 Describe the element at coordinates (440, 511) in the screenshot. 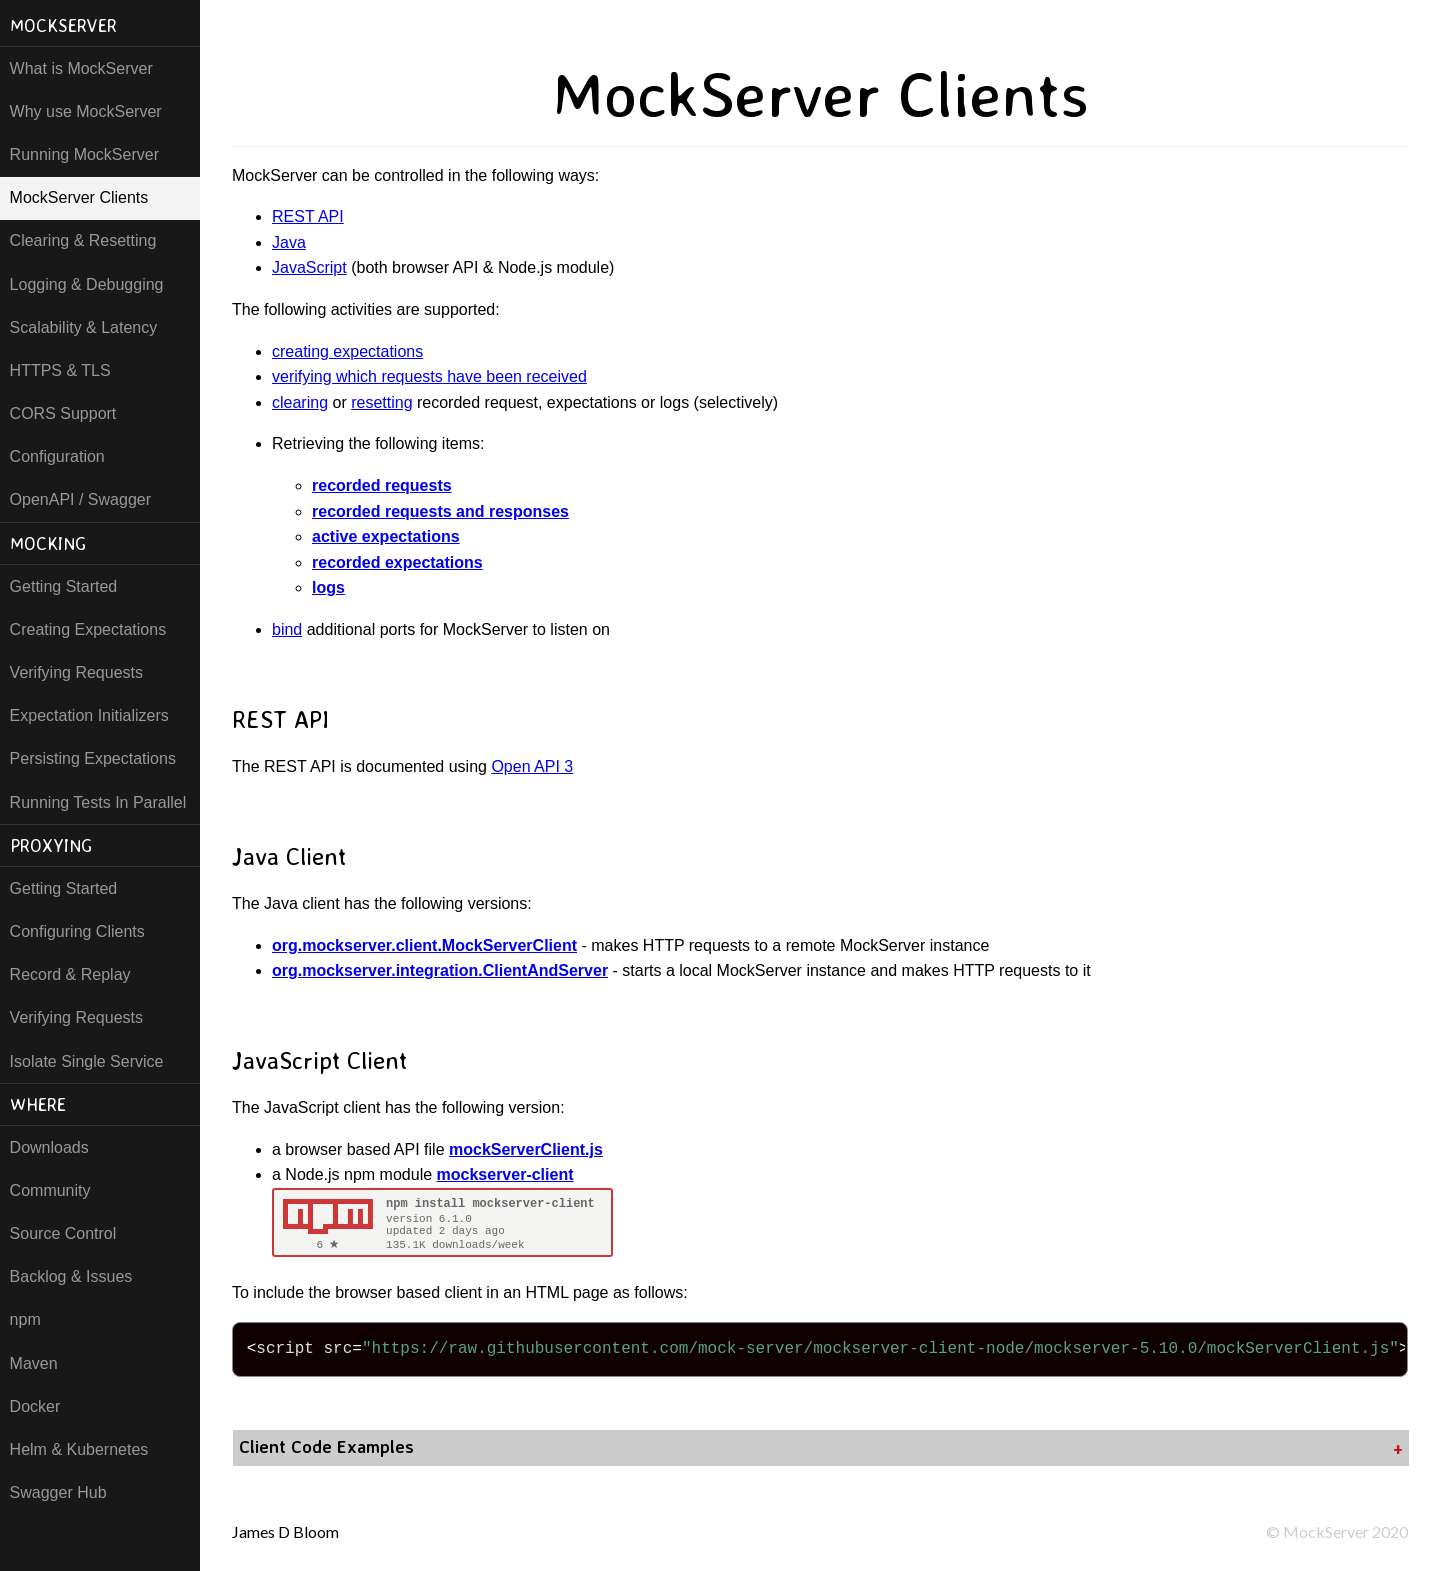

I see `recorded requests and responses` at that location.